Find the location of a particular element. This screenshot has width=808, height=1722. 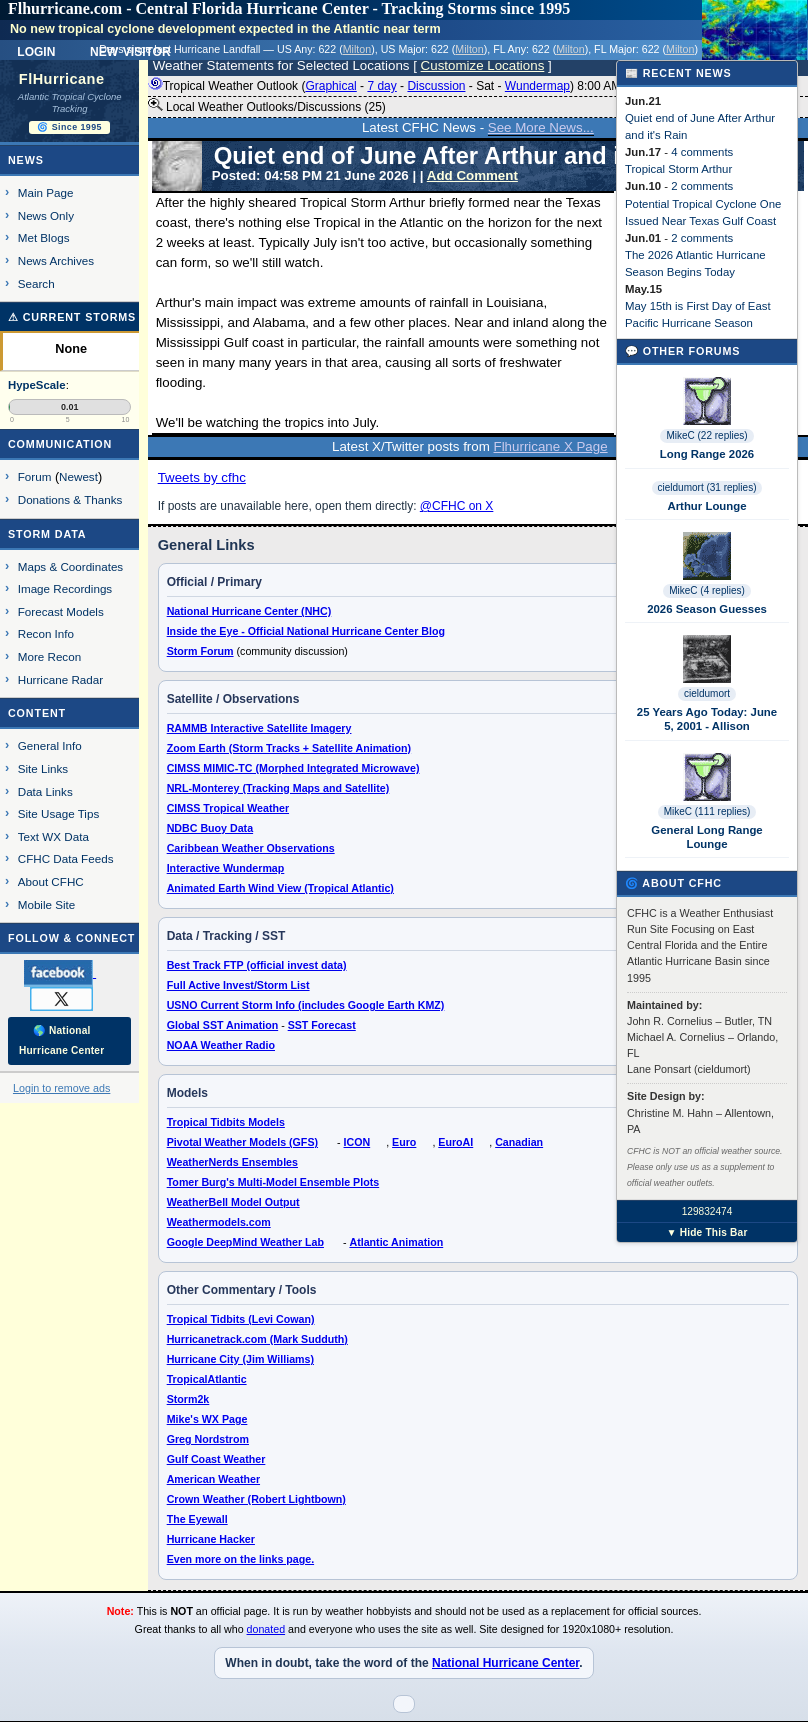

Tomer Burg's Multi-Model Ensemble Plots is located at coordinates (273, 1182).